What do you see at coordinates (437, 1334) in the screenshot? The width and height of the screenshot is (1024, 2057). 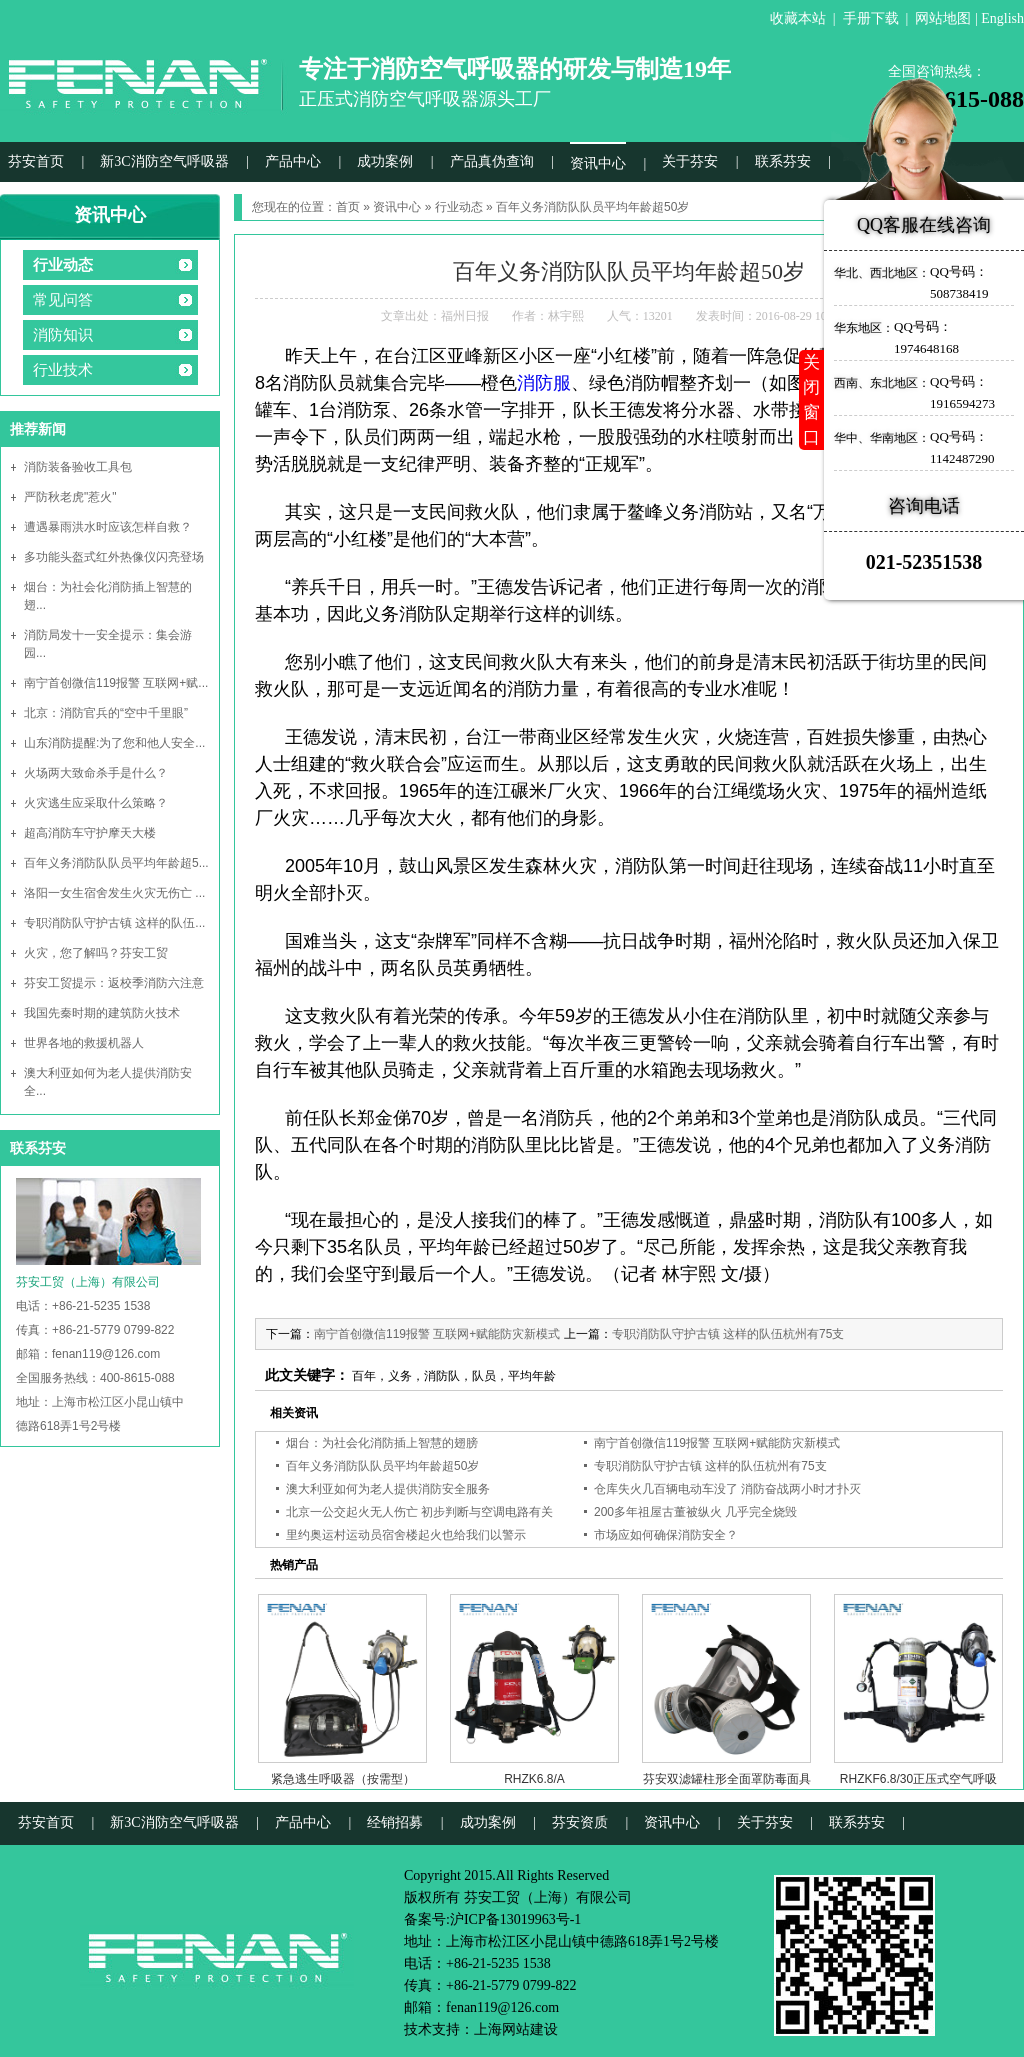 I see `南宁首创微信119报警 互联网+赋能防灾新模式` at bounding box center [437, 1334].